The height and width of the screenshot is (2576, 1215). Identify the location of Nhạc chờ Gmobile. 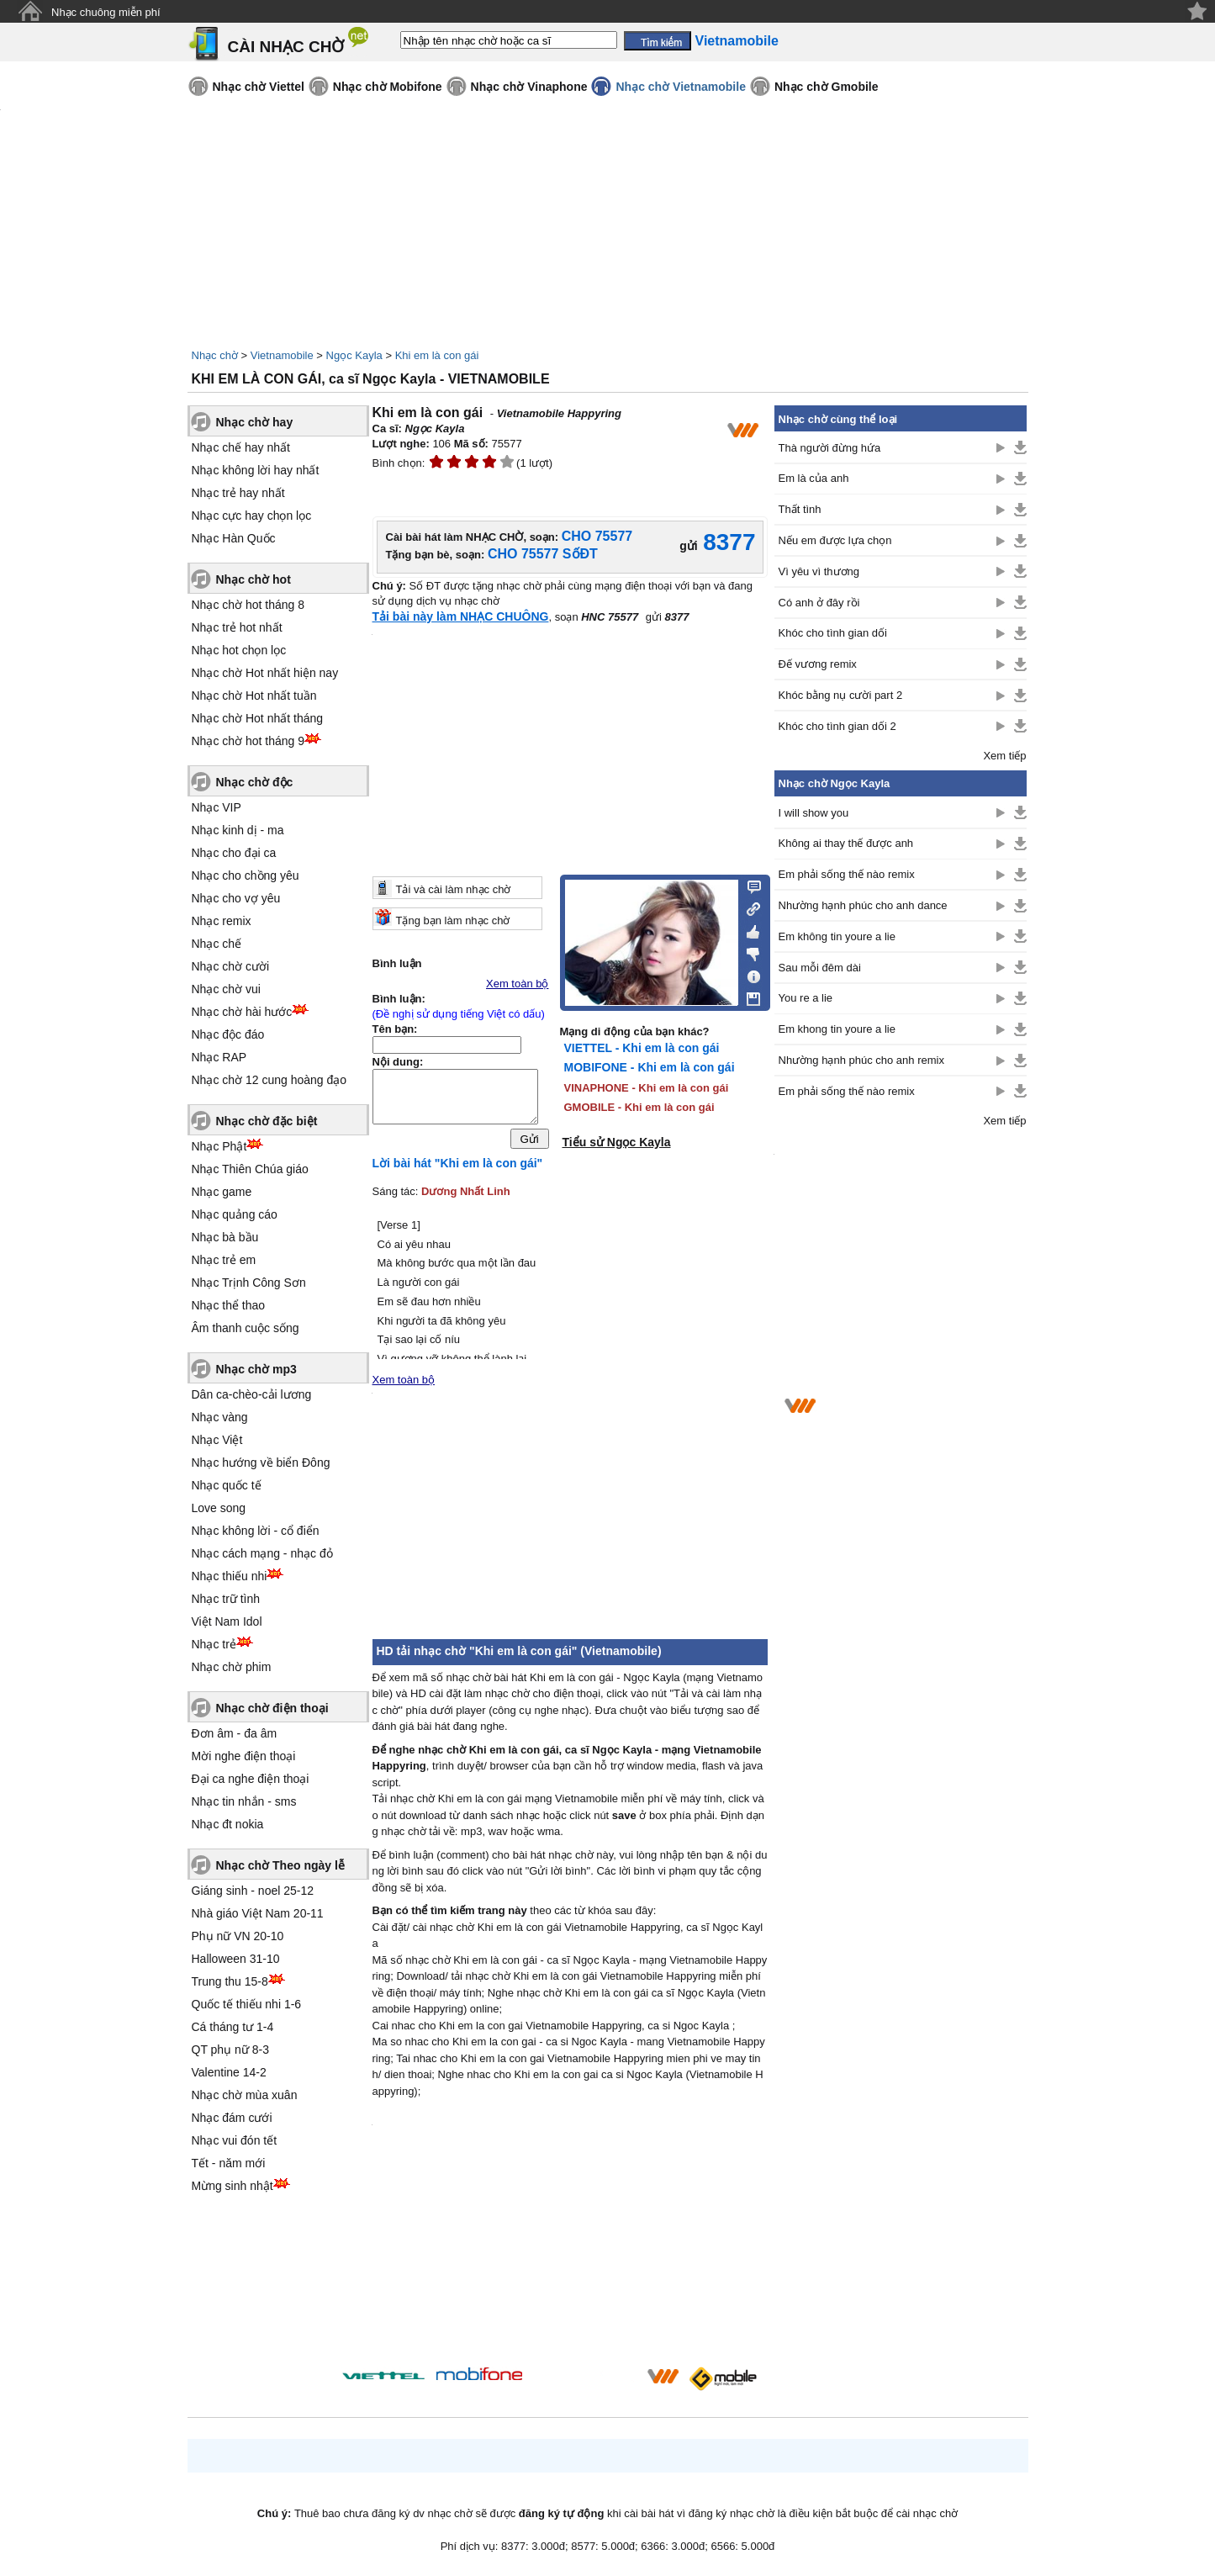
(826, 86).